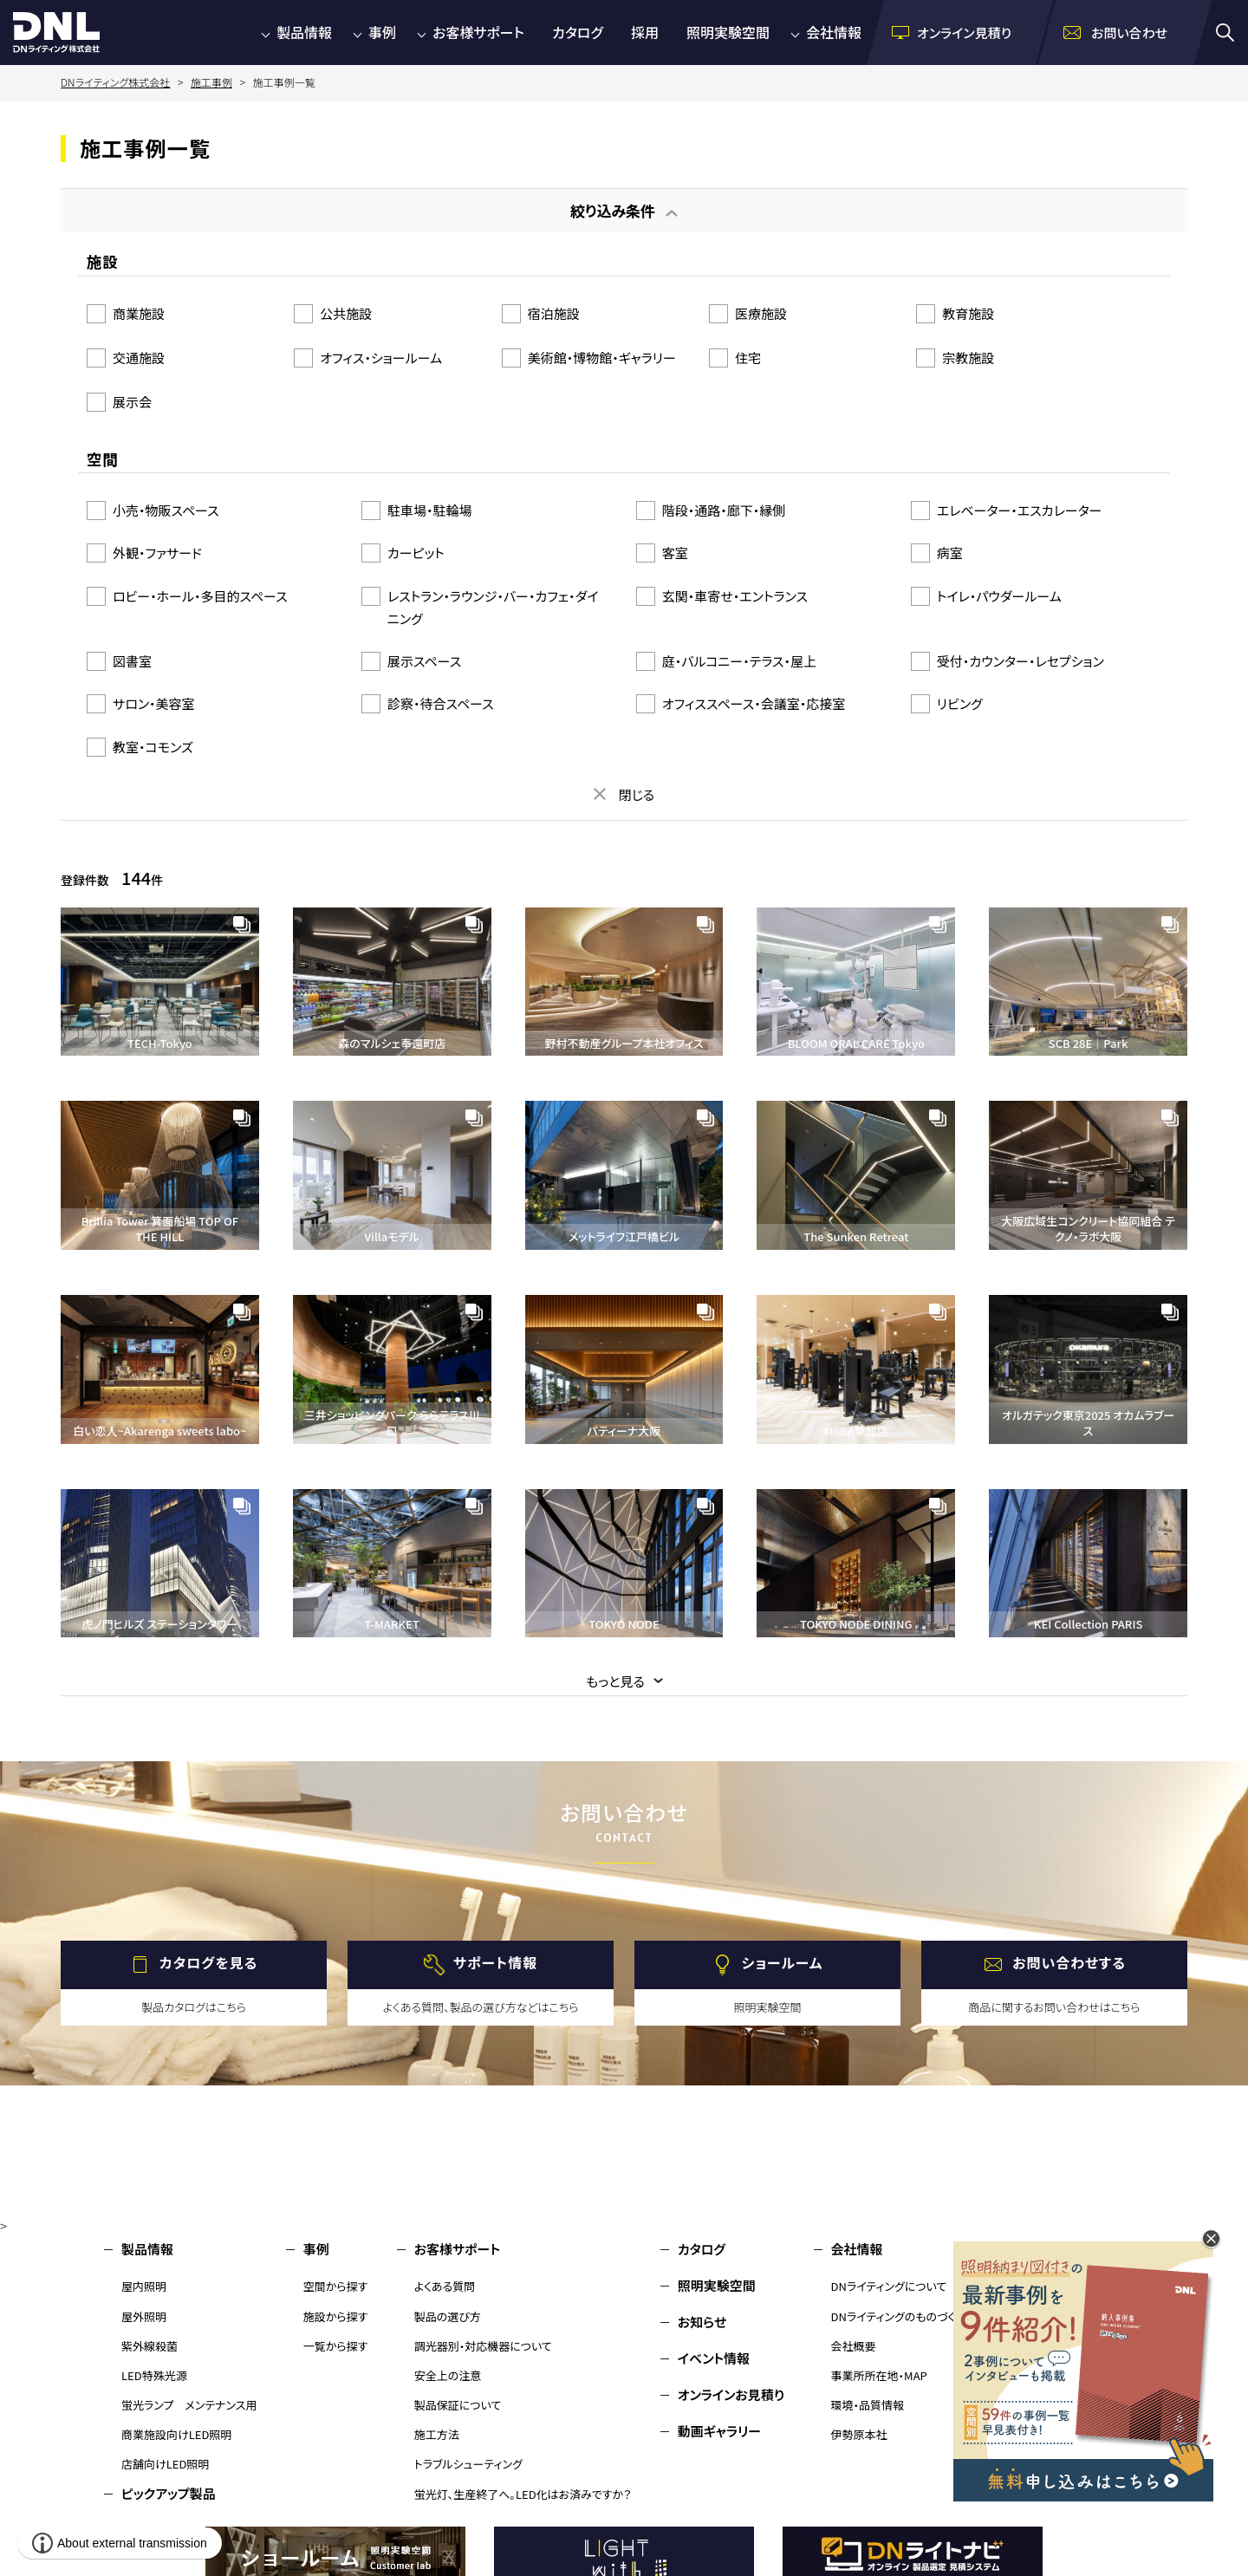 The height and width of the screenshot is (2576, 1248). I want to click on 医療施設, so click(761, 313).